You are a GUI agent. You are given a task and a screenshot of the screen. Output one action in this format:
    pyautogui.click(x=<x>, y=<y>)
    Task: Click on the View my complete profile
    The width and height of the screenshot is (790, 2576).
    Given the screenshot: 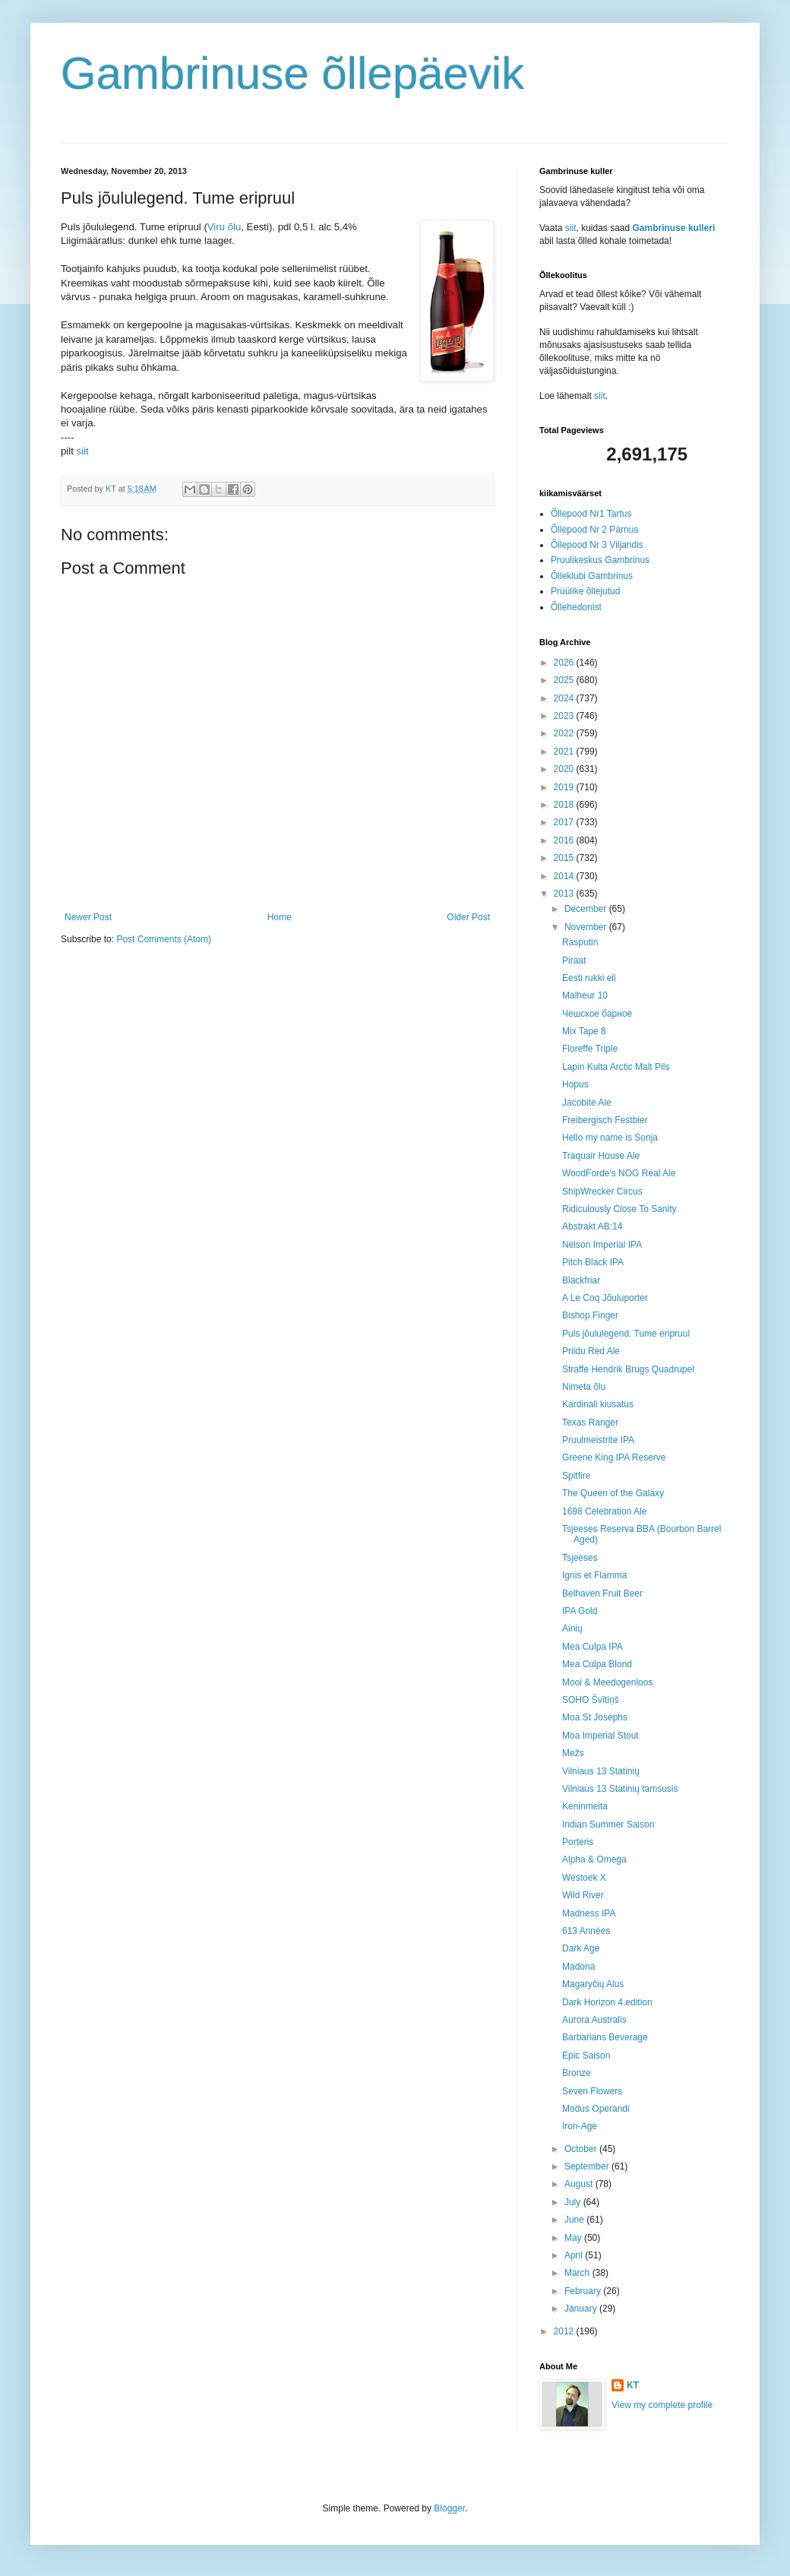 What is the action you would take?
    pyautogui.click(x=662, y=2405)
    